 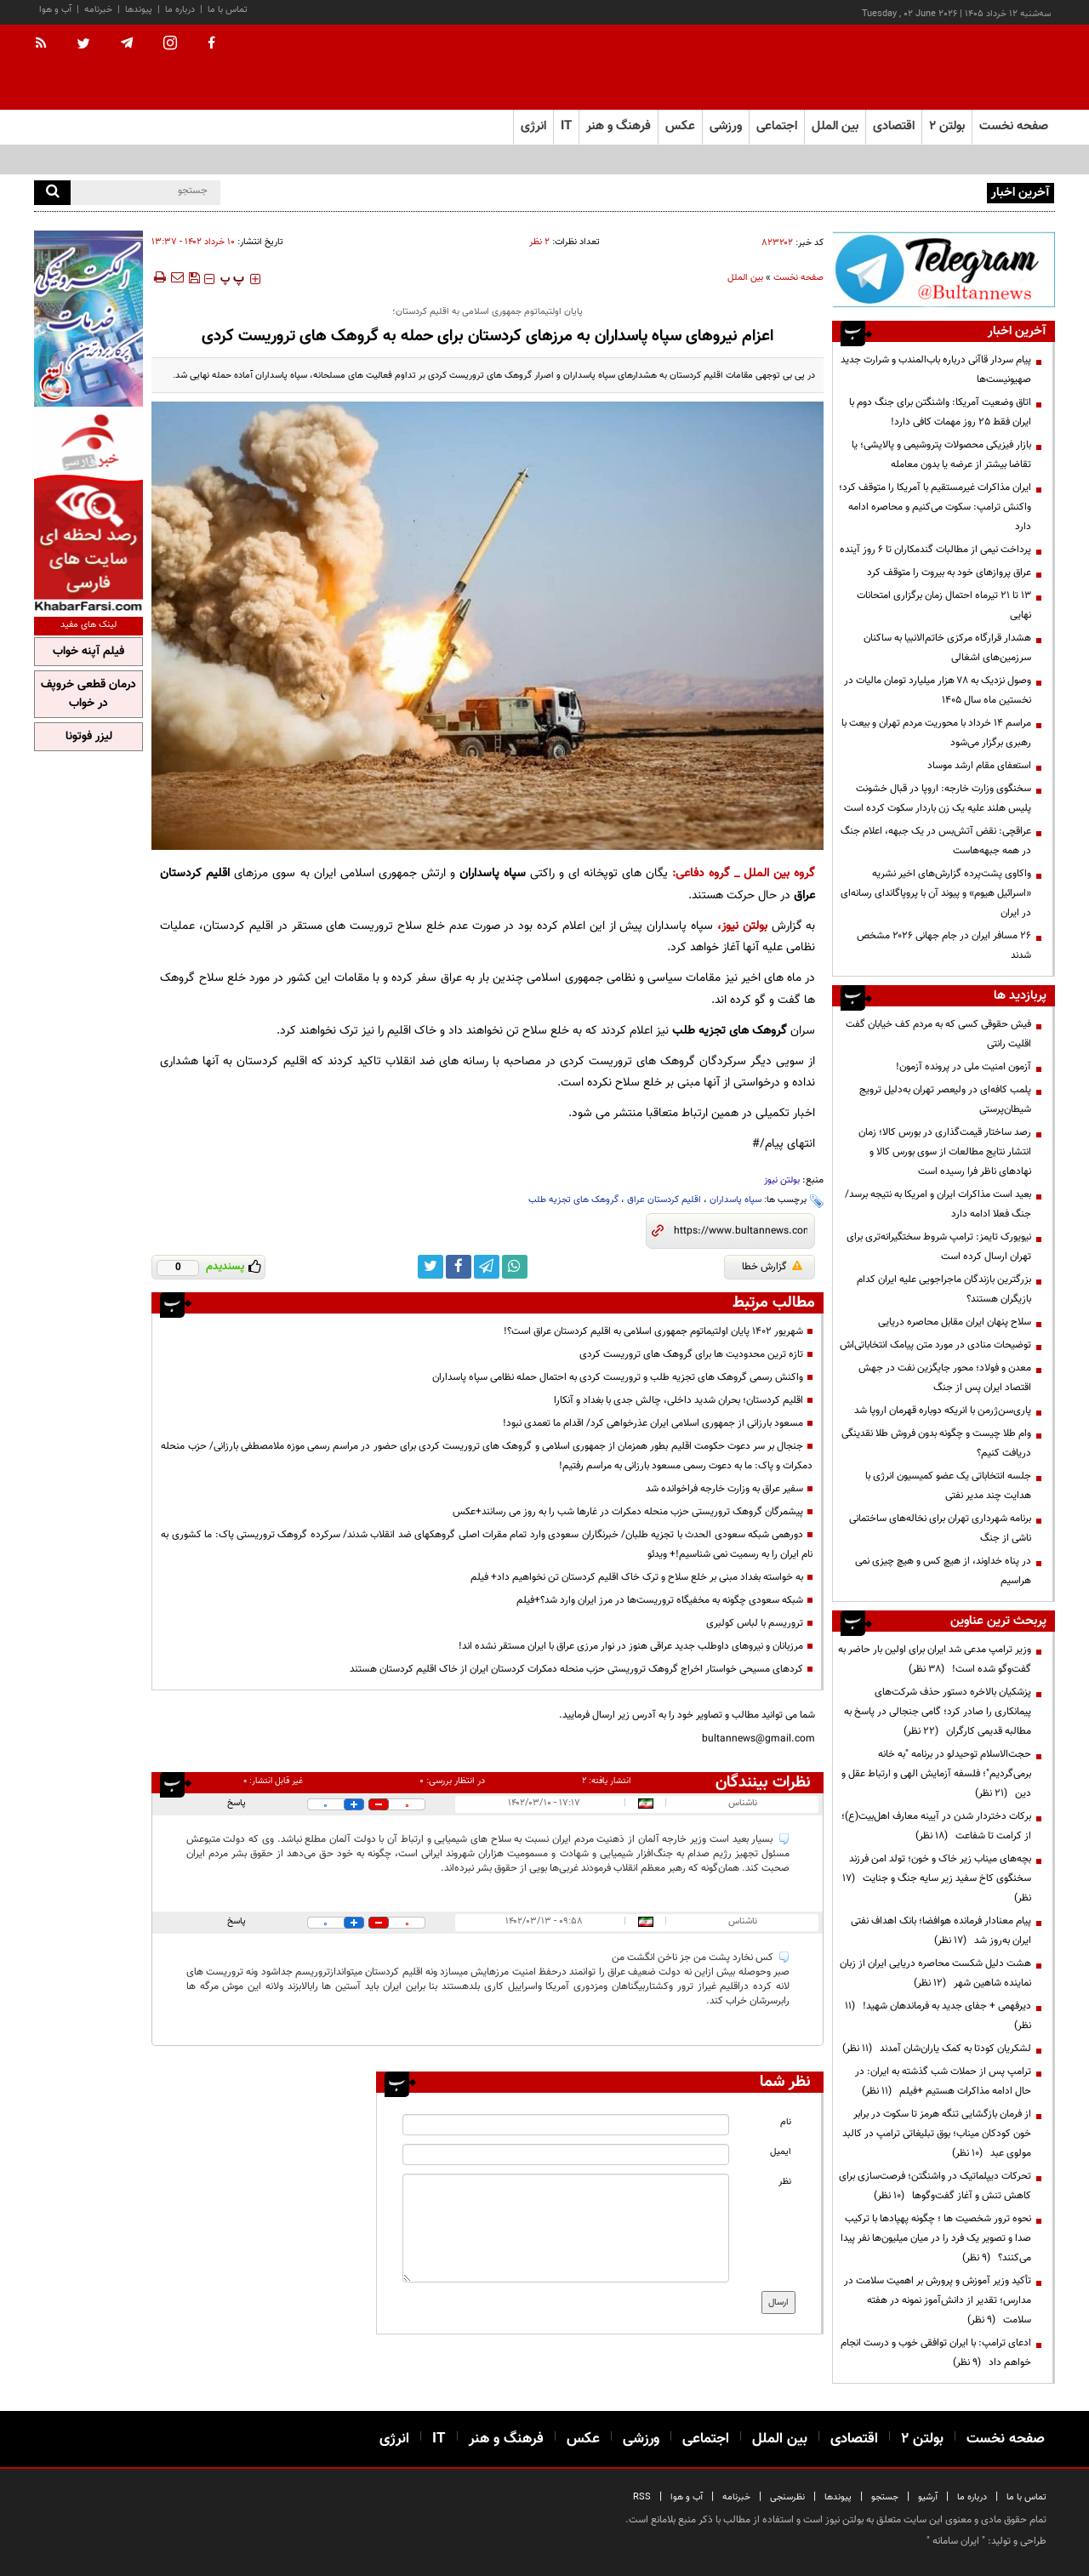 What do you see at coordinates (659, 1600) in the screenshot?
I see `شبکه سعودی چگونه به مخفیگاه تروریست‌ها در مرز ایران وارد شد؟+فیلم` at bounding box center [659, 1600].